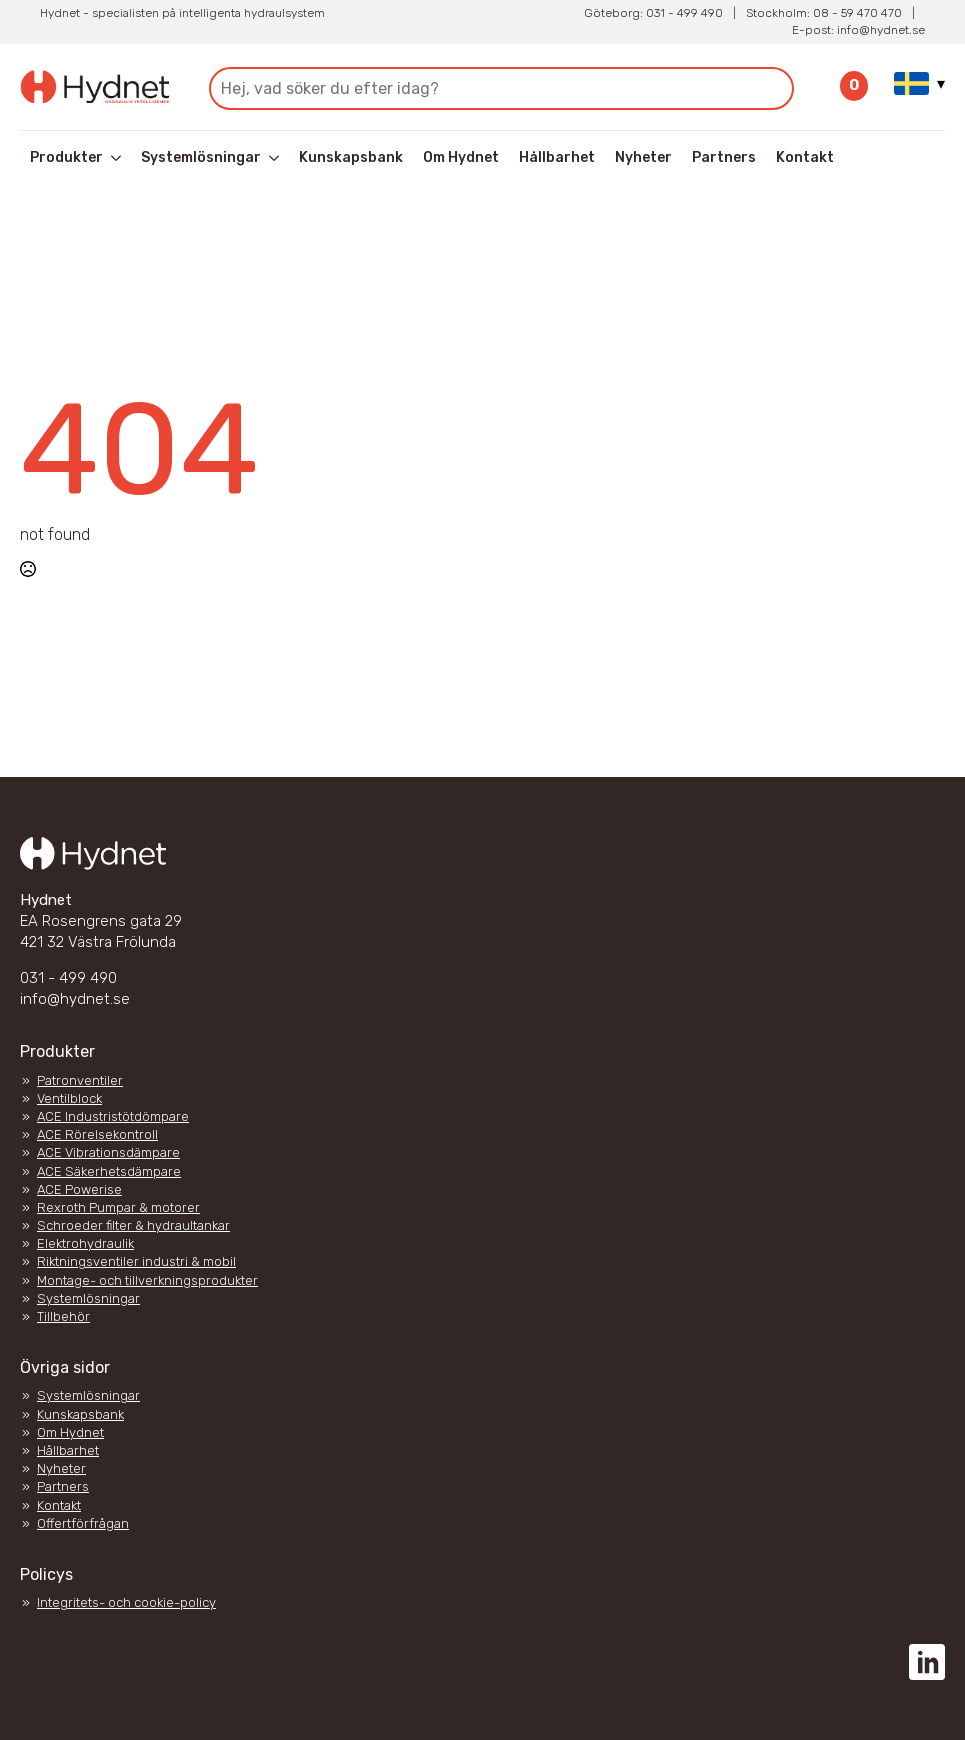 The height and width of the screenshot is (1740, 965). I want to click on Nyheter, so click(643, 157).